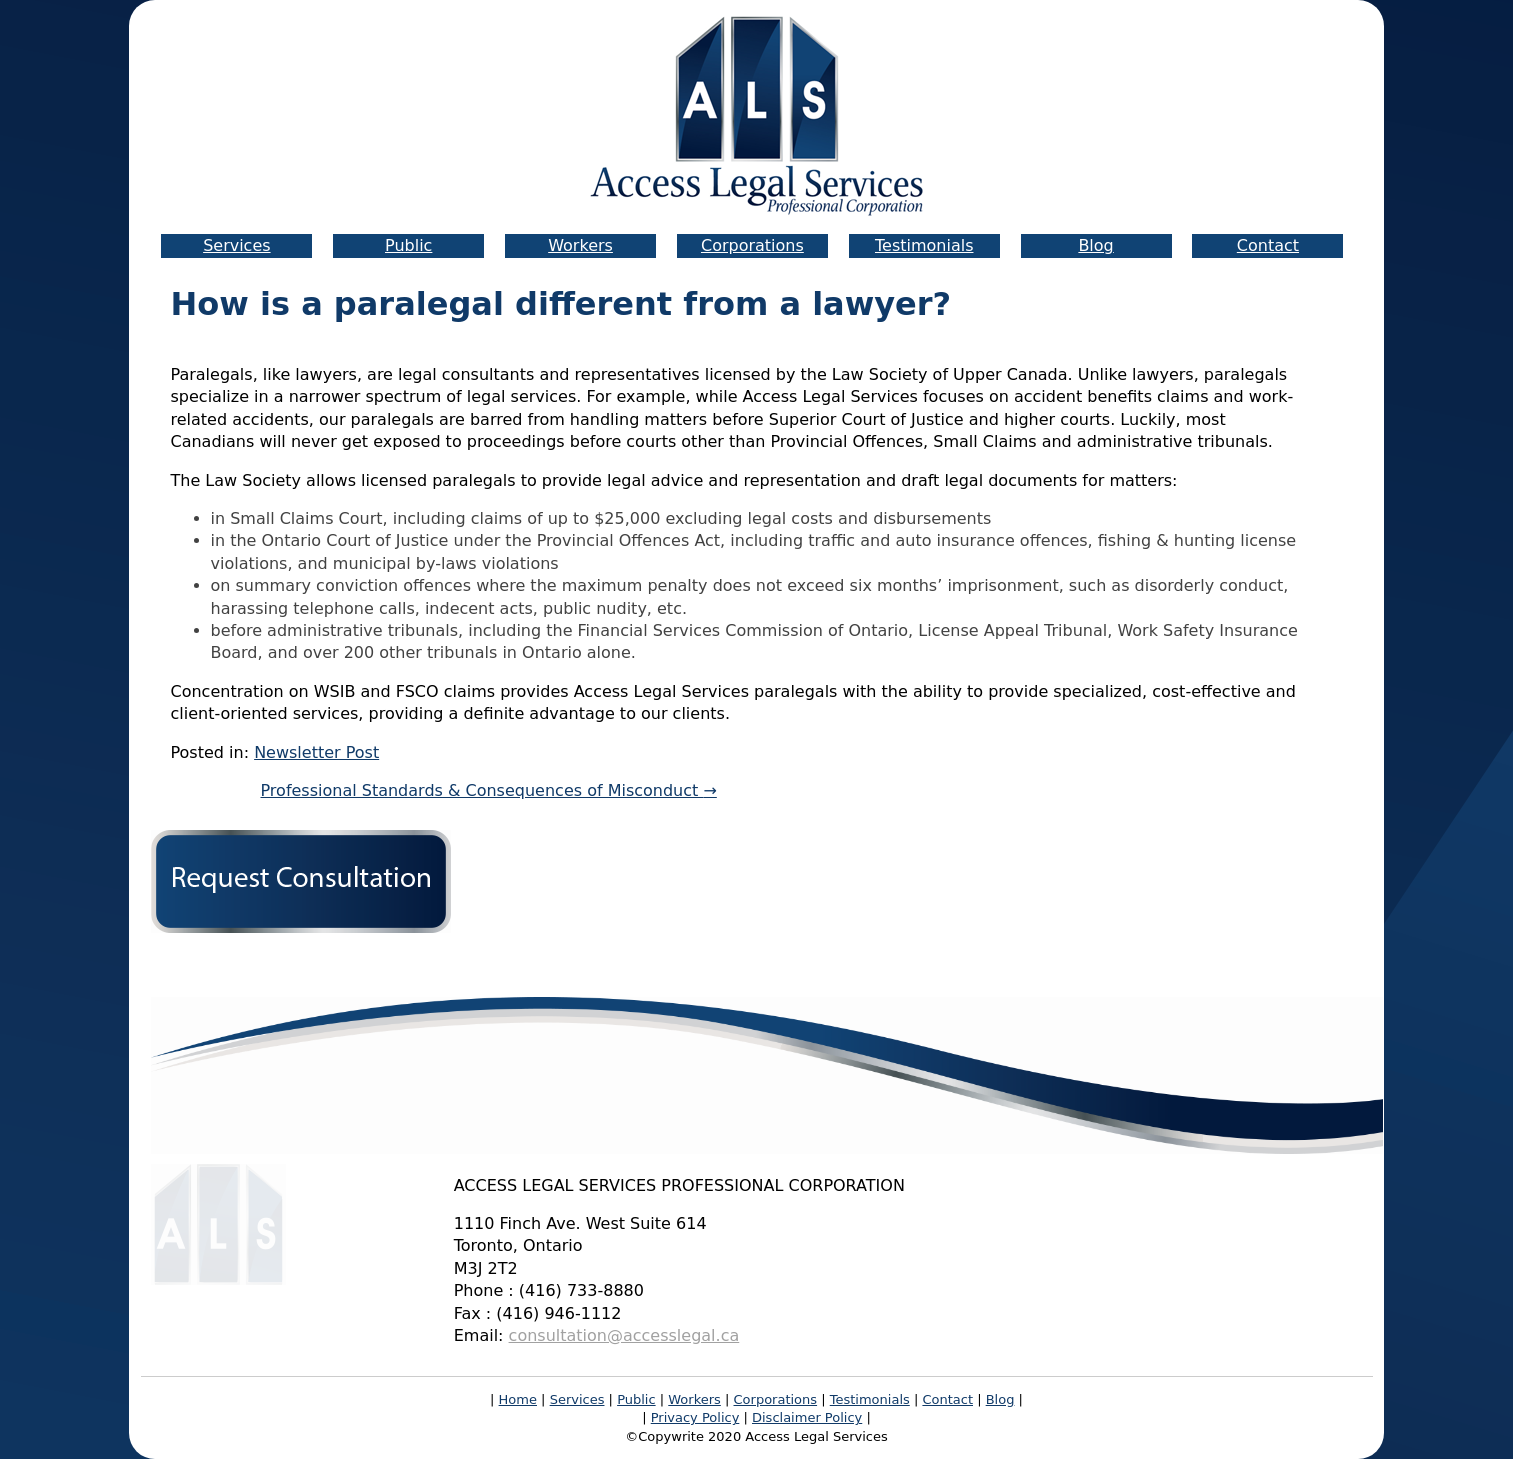 This screenshot has width=1513, height=1459. I want to click on Contact, so click(1268, 245).